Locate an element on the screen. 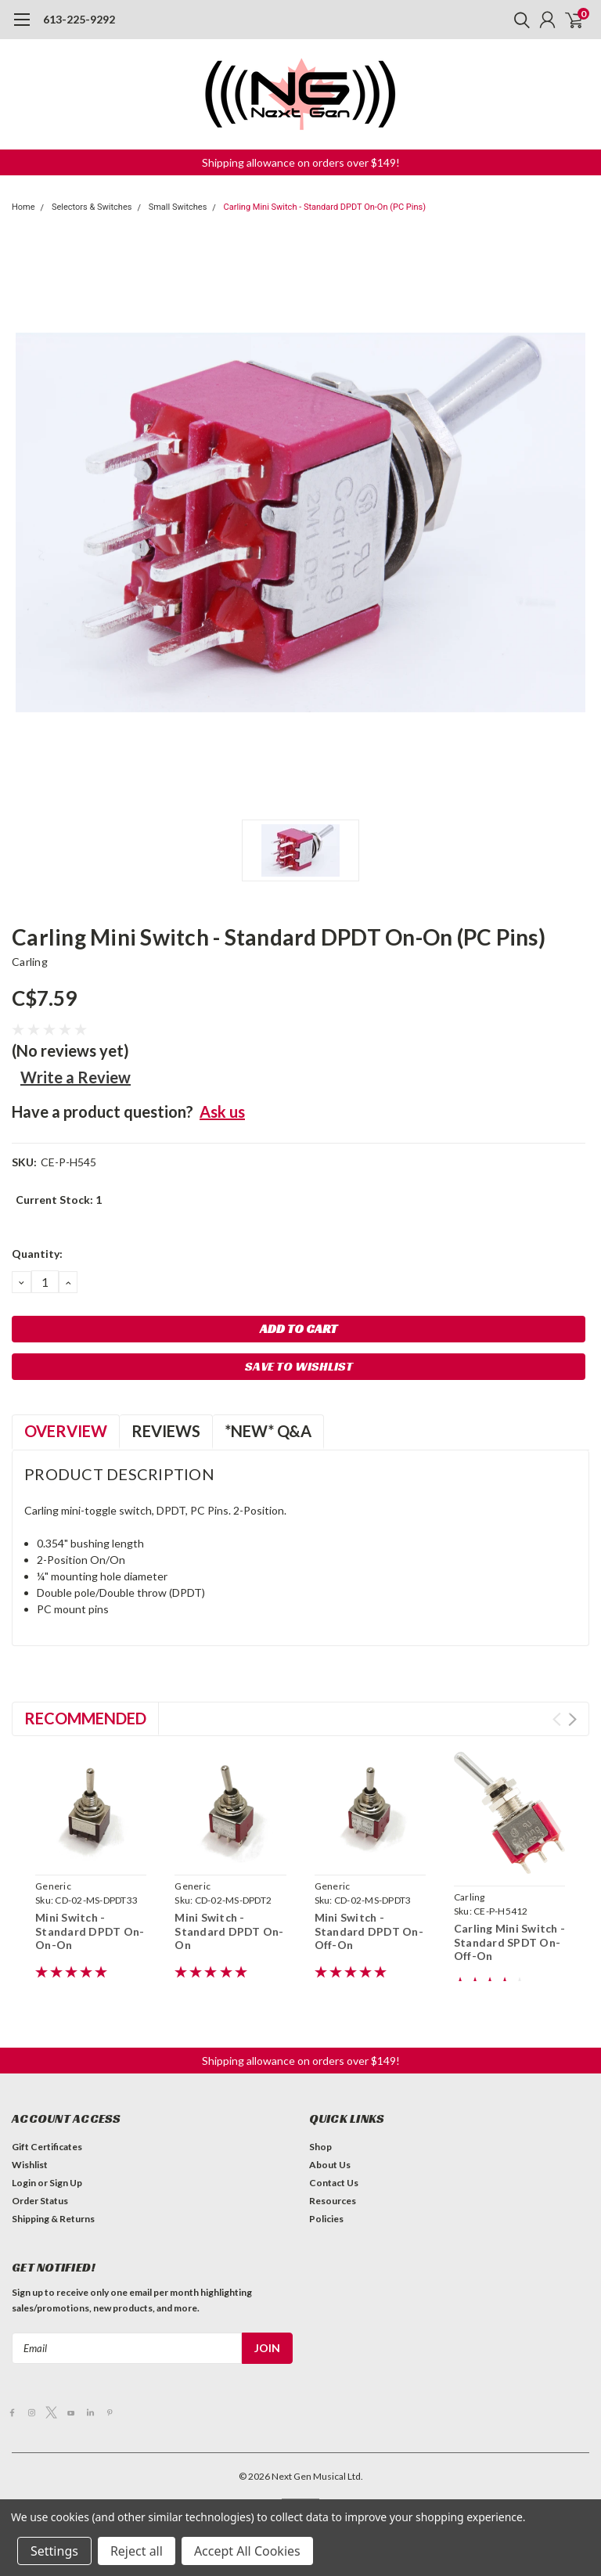  613-225-9292 is located at coordinates (79, 19).